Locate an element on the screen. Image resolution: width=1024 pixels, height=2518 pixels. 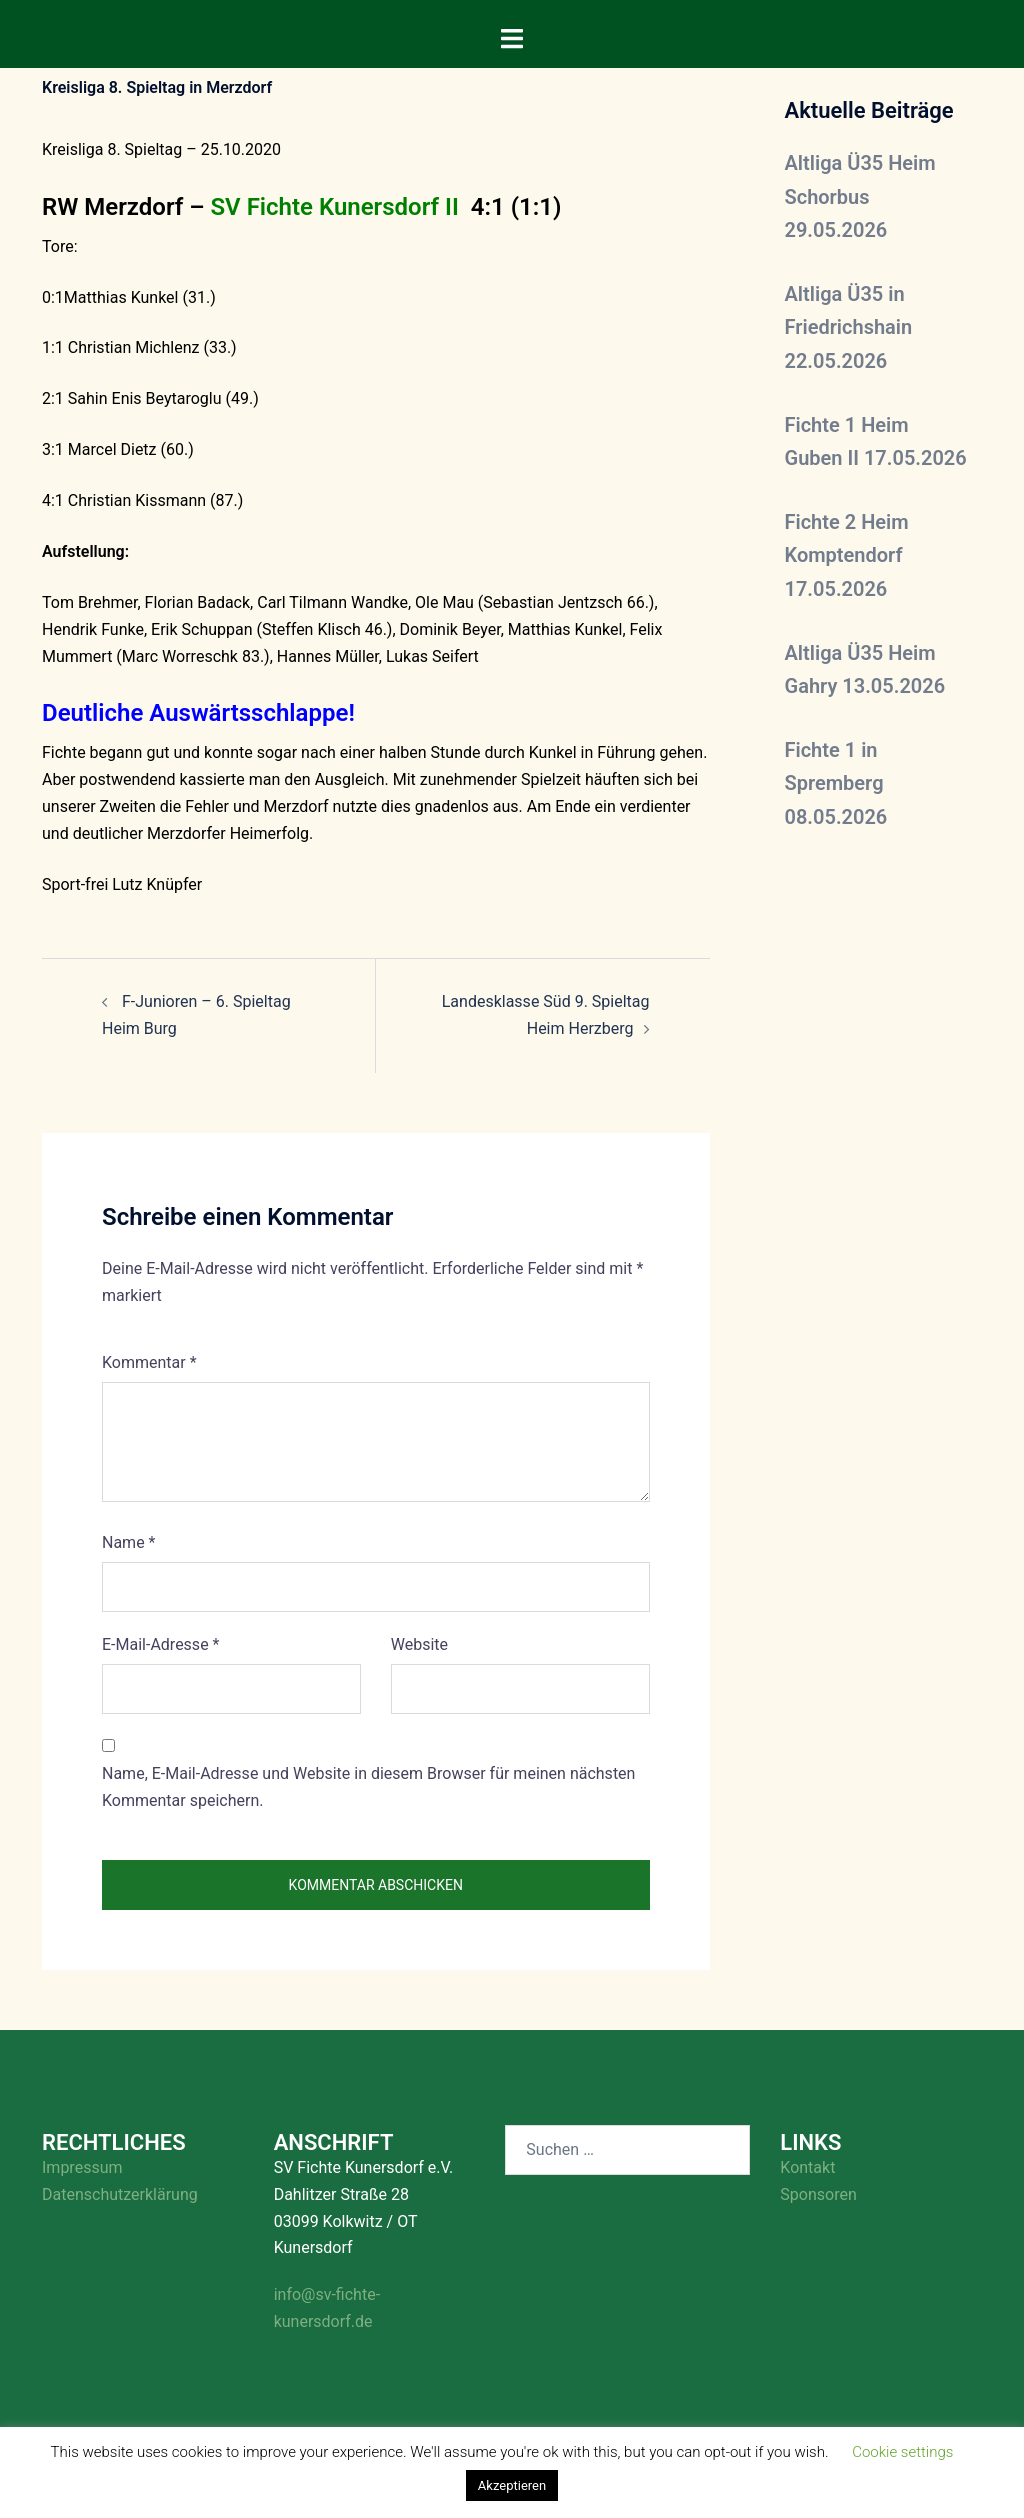
Fichte 1 in Spremberg 08.05.2026 is located at coordinates (836, 783).